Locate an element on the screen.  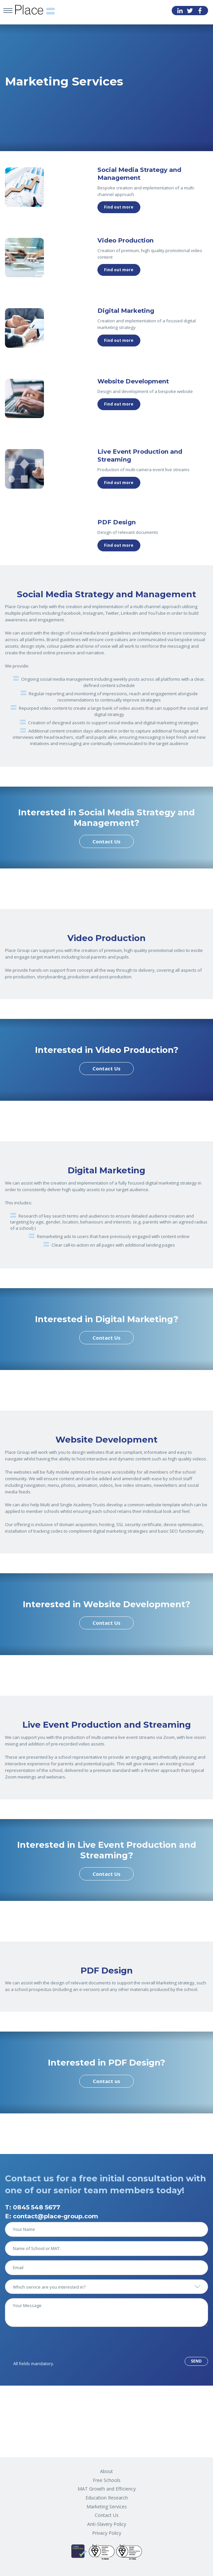
About is located at coordinates (106, 2471).